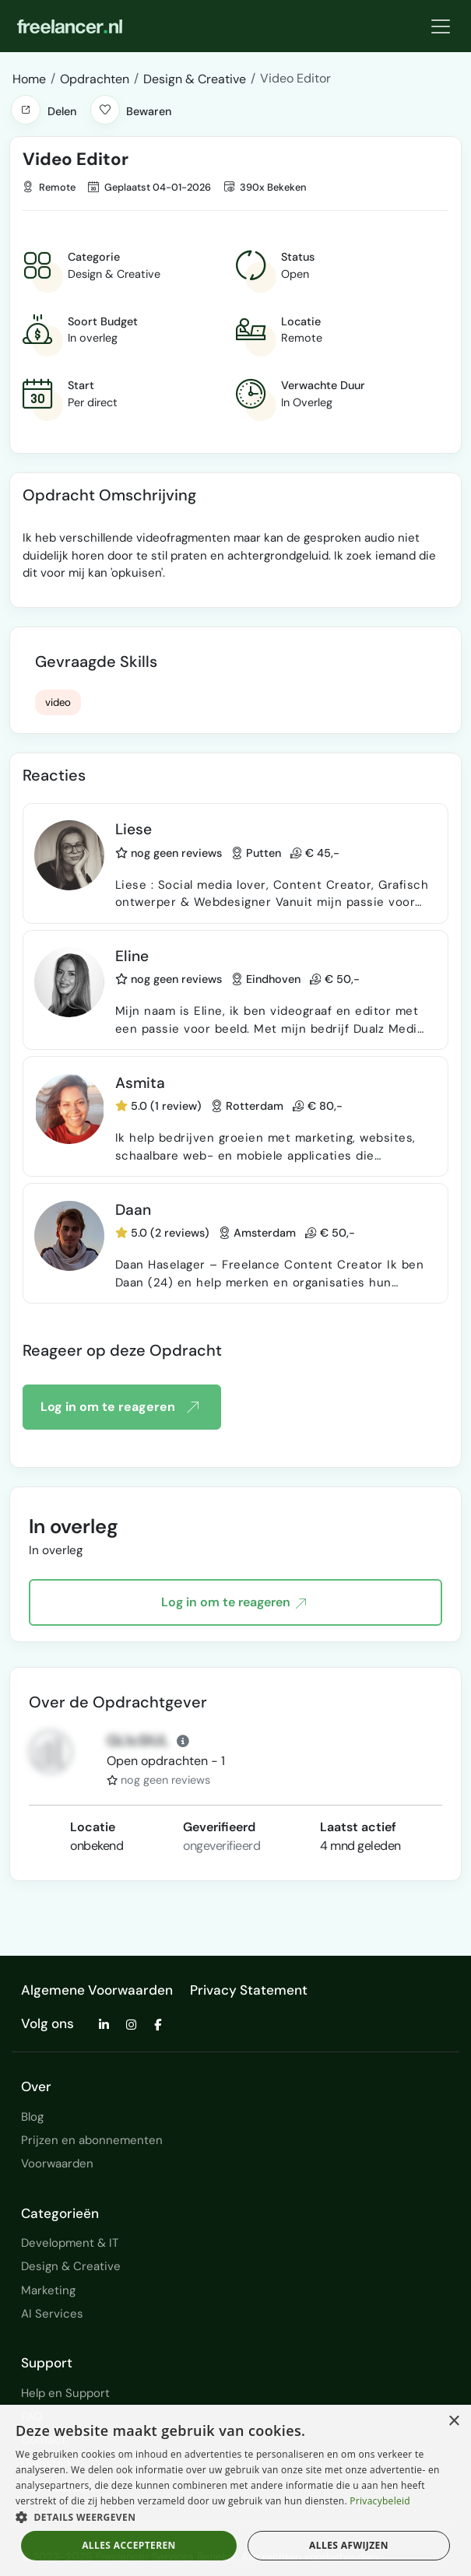 This screenshot has width=471, height=2576. Describe the element at coordinates (358, 1827) in the screenshot. I see `Laatst actief` at that location.